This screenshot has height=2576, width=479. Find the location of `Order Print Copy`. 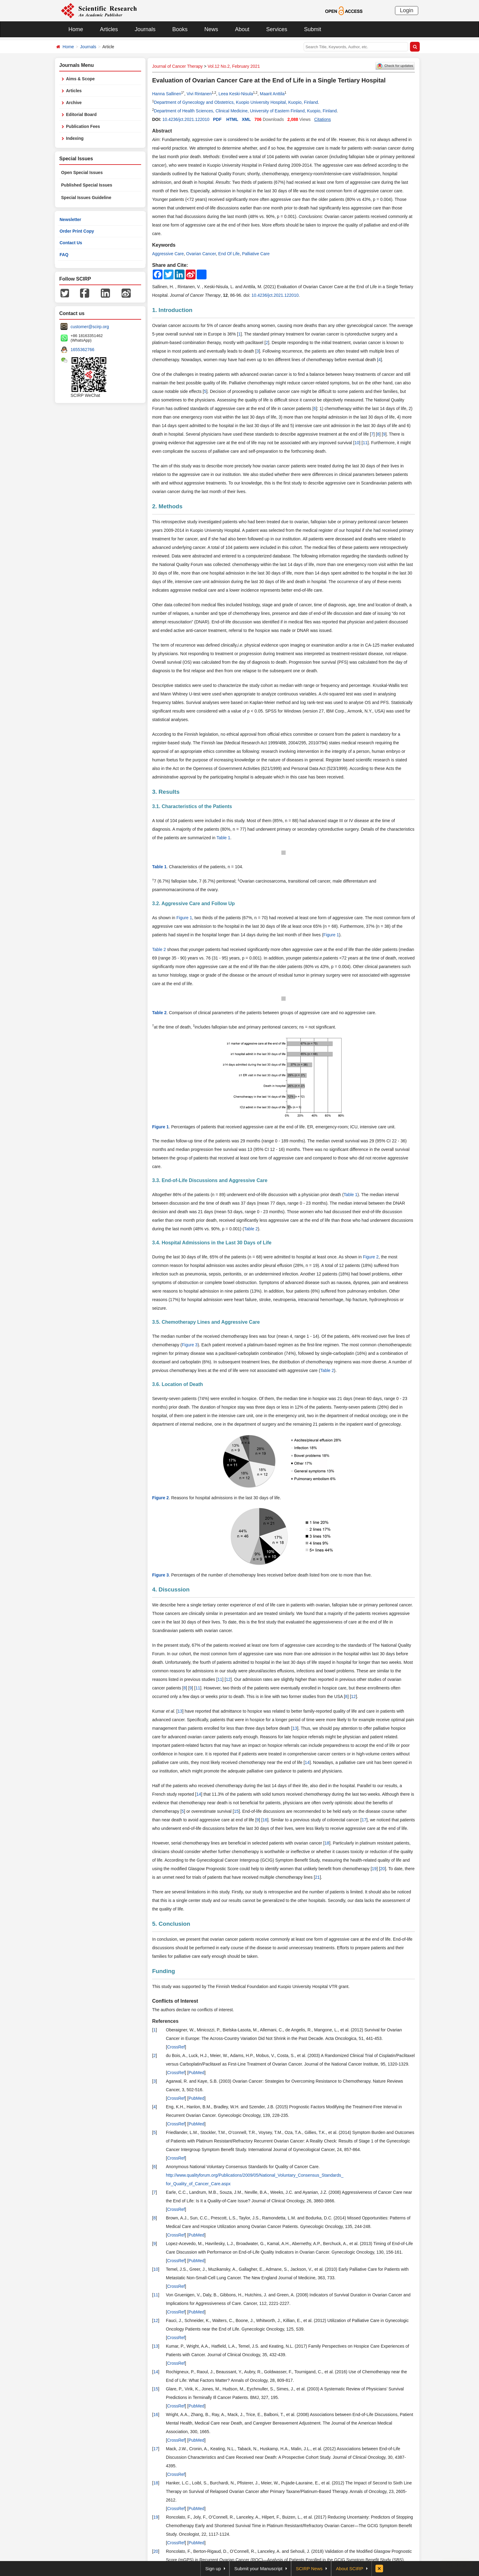

Order Print Copy is located at coordinates (77, 231).